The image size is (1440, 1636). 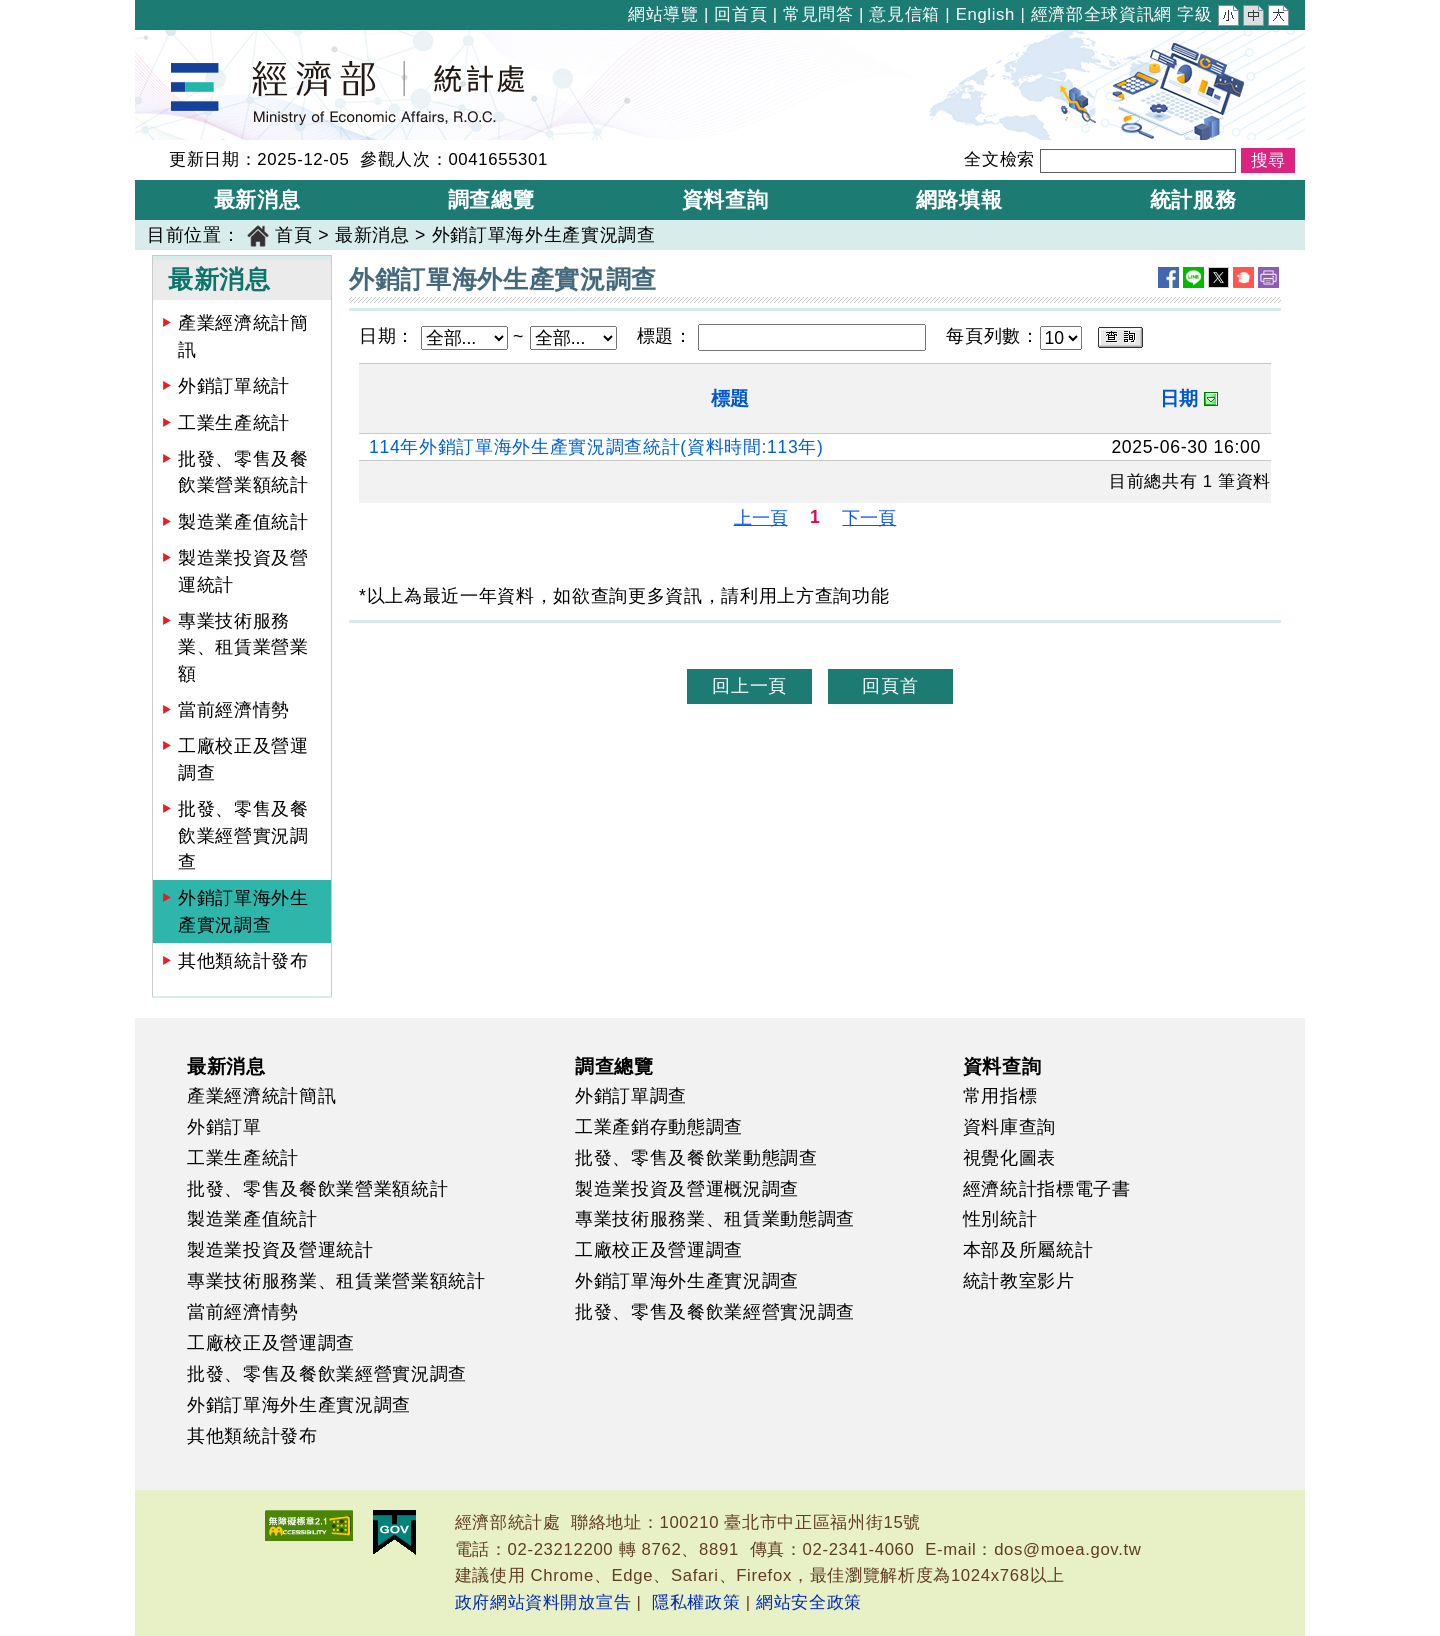 I want to click on 意見信箱, so click(x=904, y=14).